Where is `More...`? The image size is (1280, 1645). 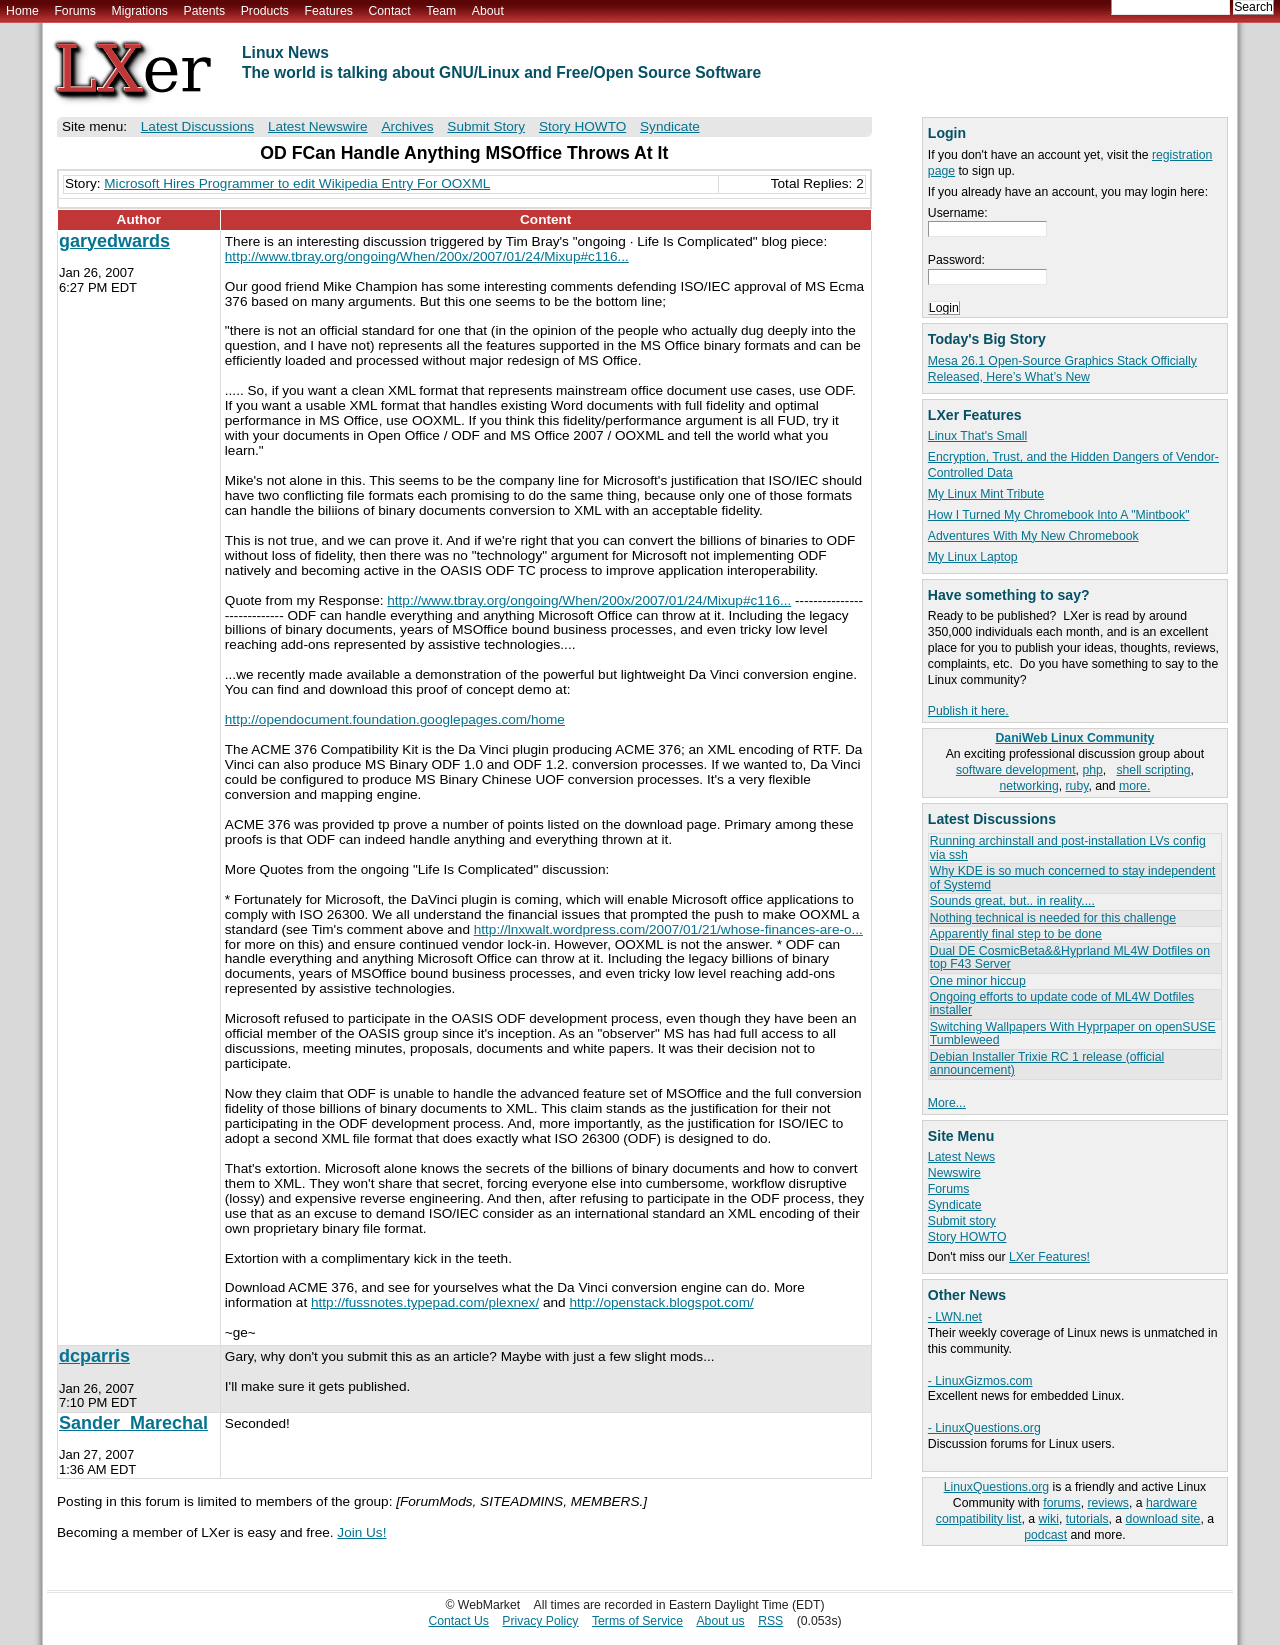 More... is located at coordinates (947, 1103).